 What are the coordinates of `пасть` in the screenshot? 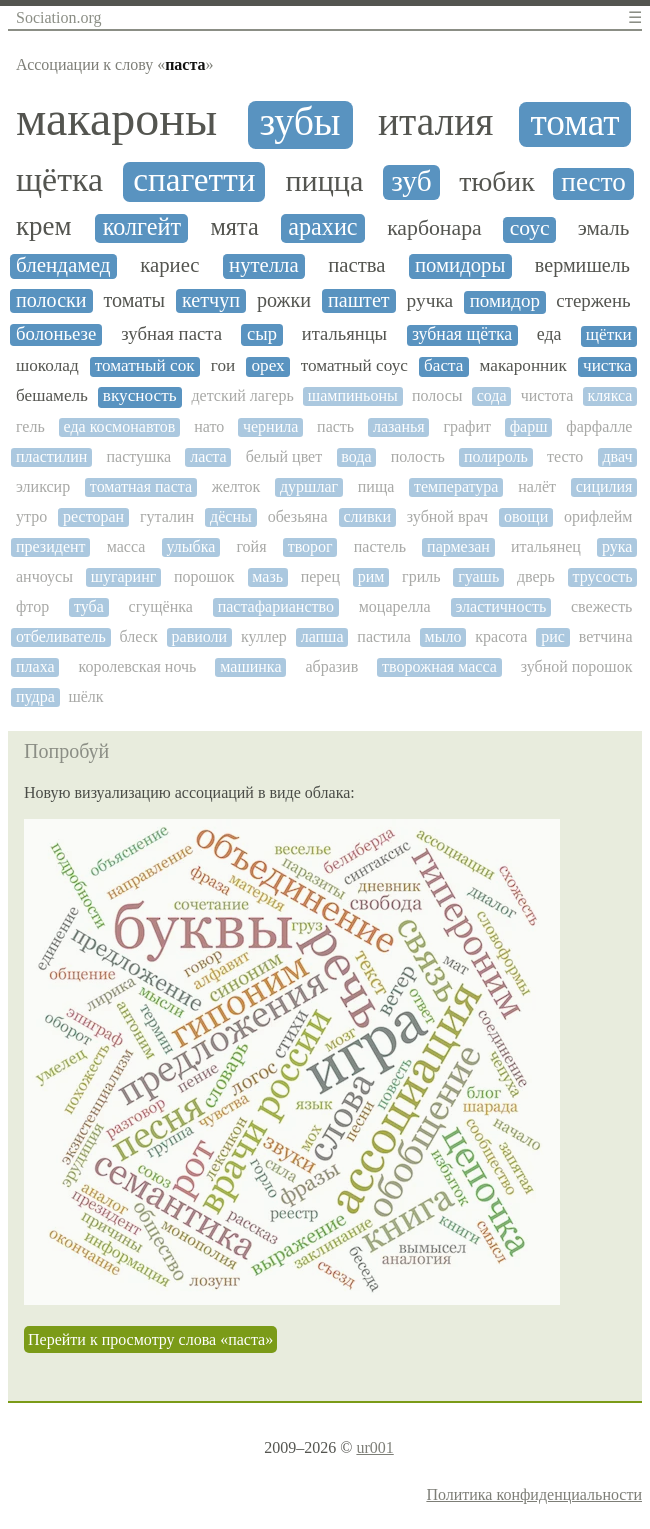 It's located at (335, 426).